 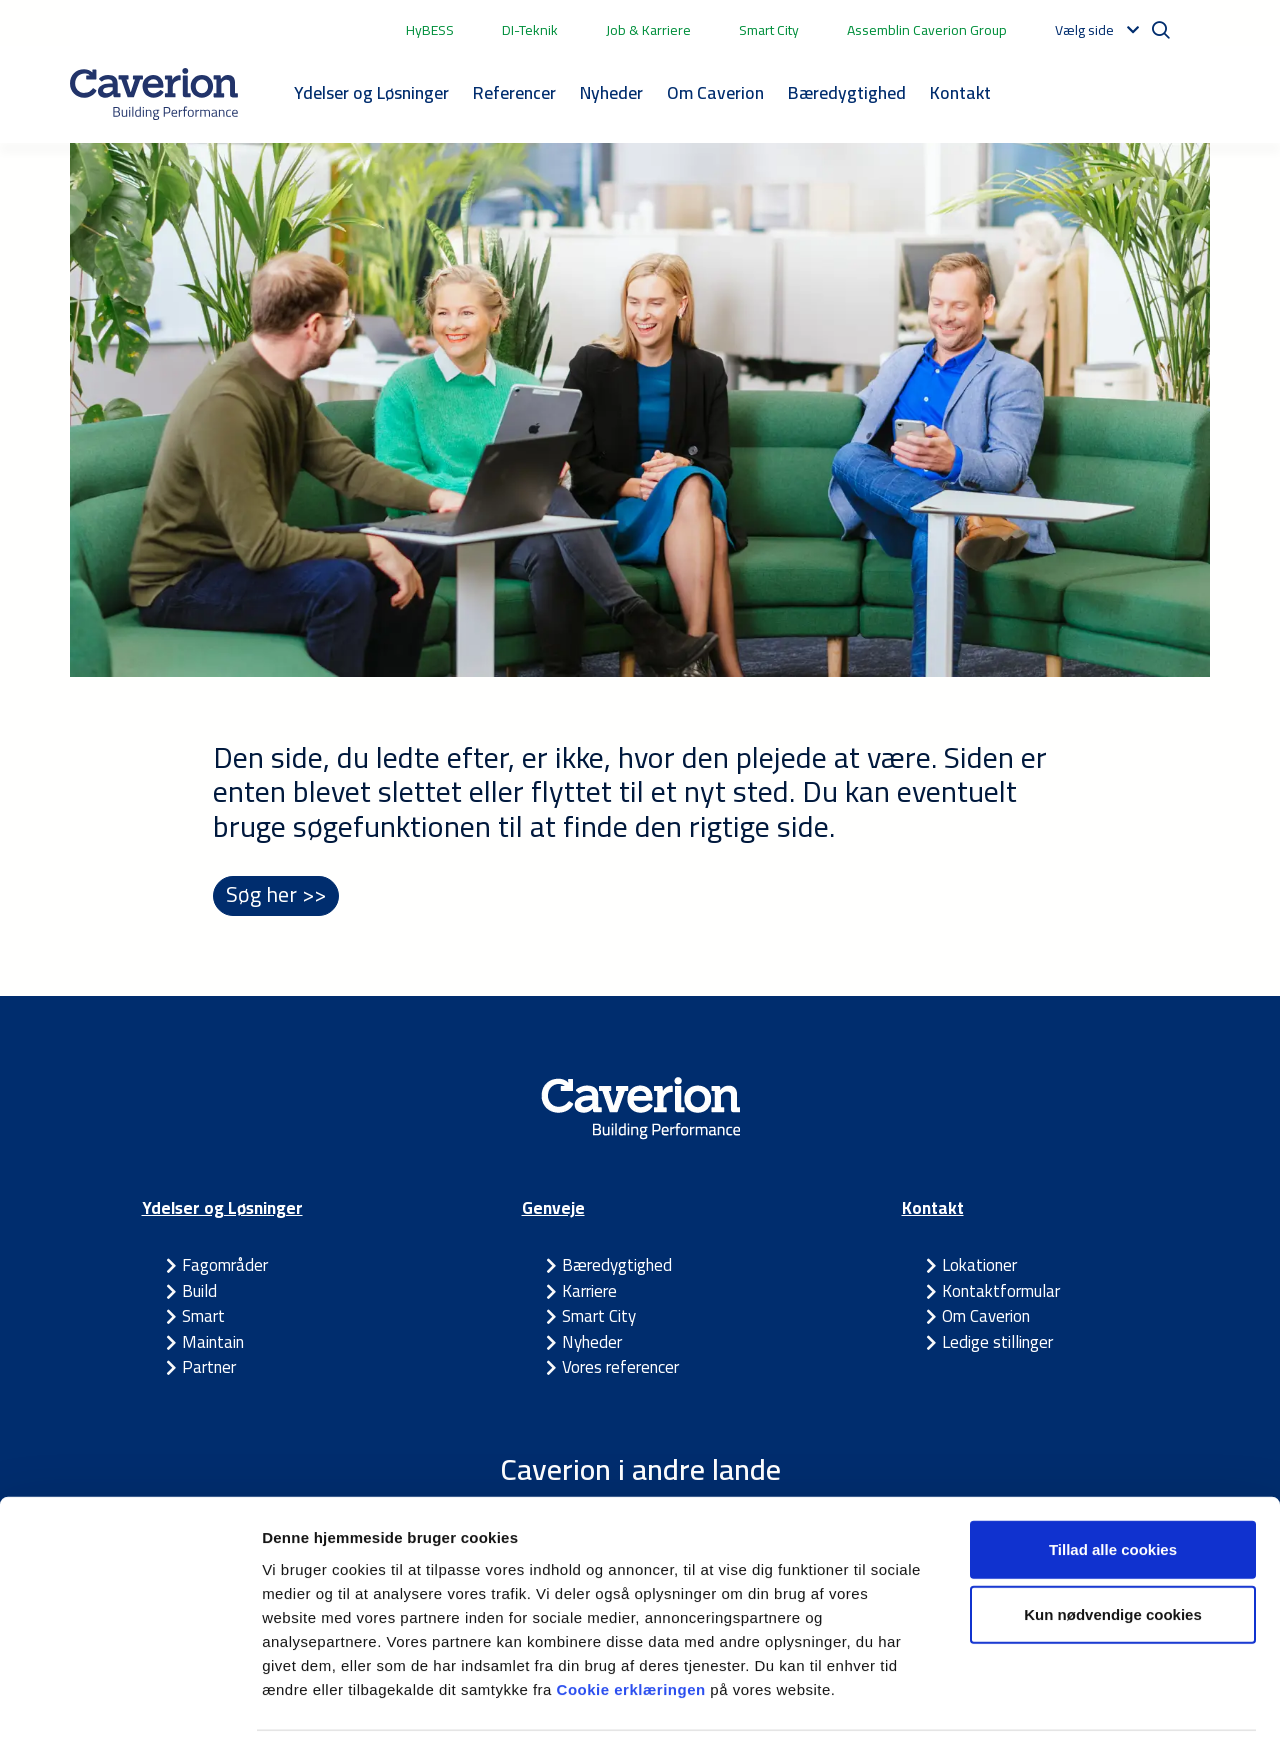 What do you see at coordinates (225, 1266) in the screenshot?
I see `Fagområder` at bounding box center [225, 1266].